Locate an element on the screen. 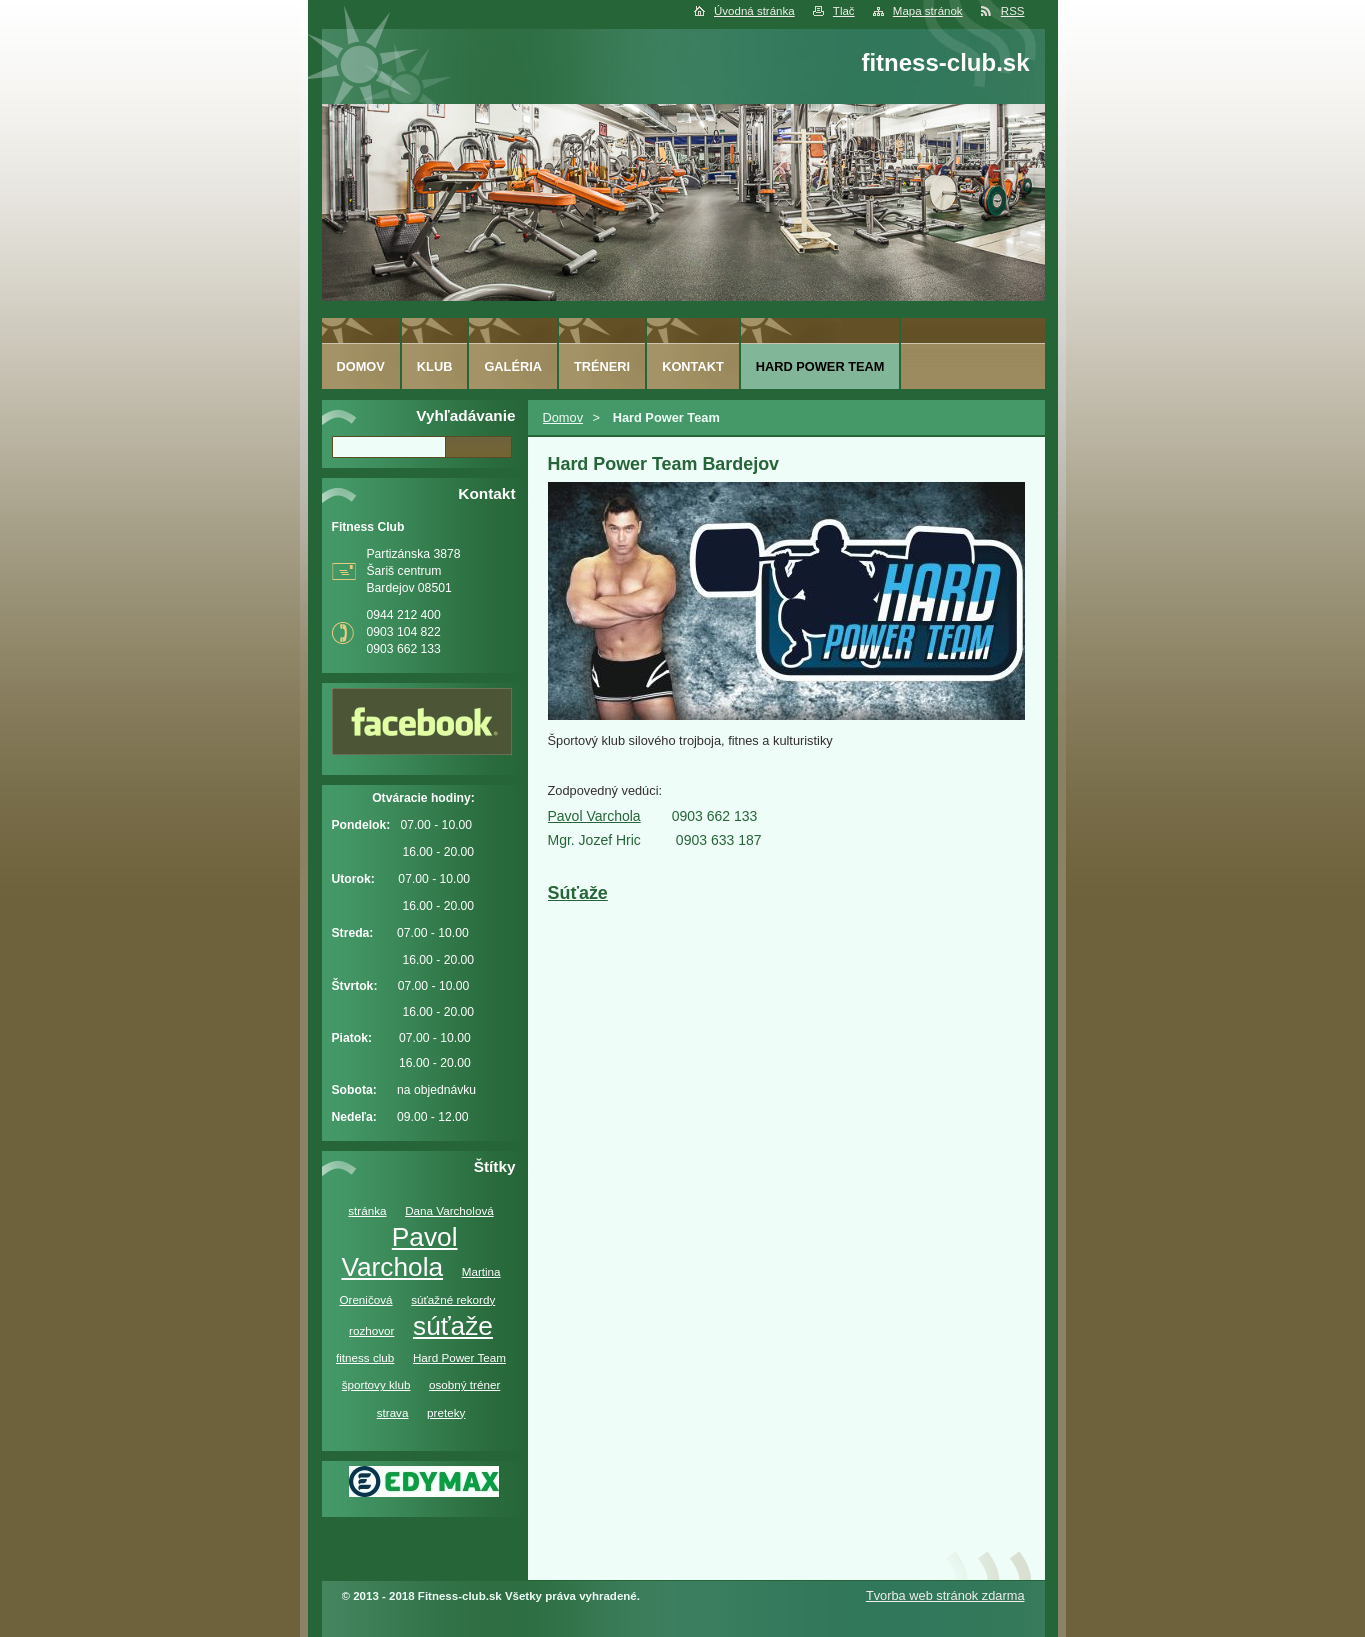  Tréneri is located at coordinates (602, 366).